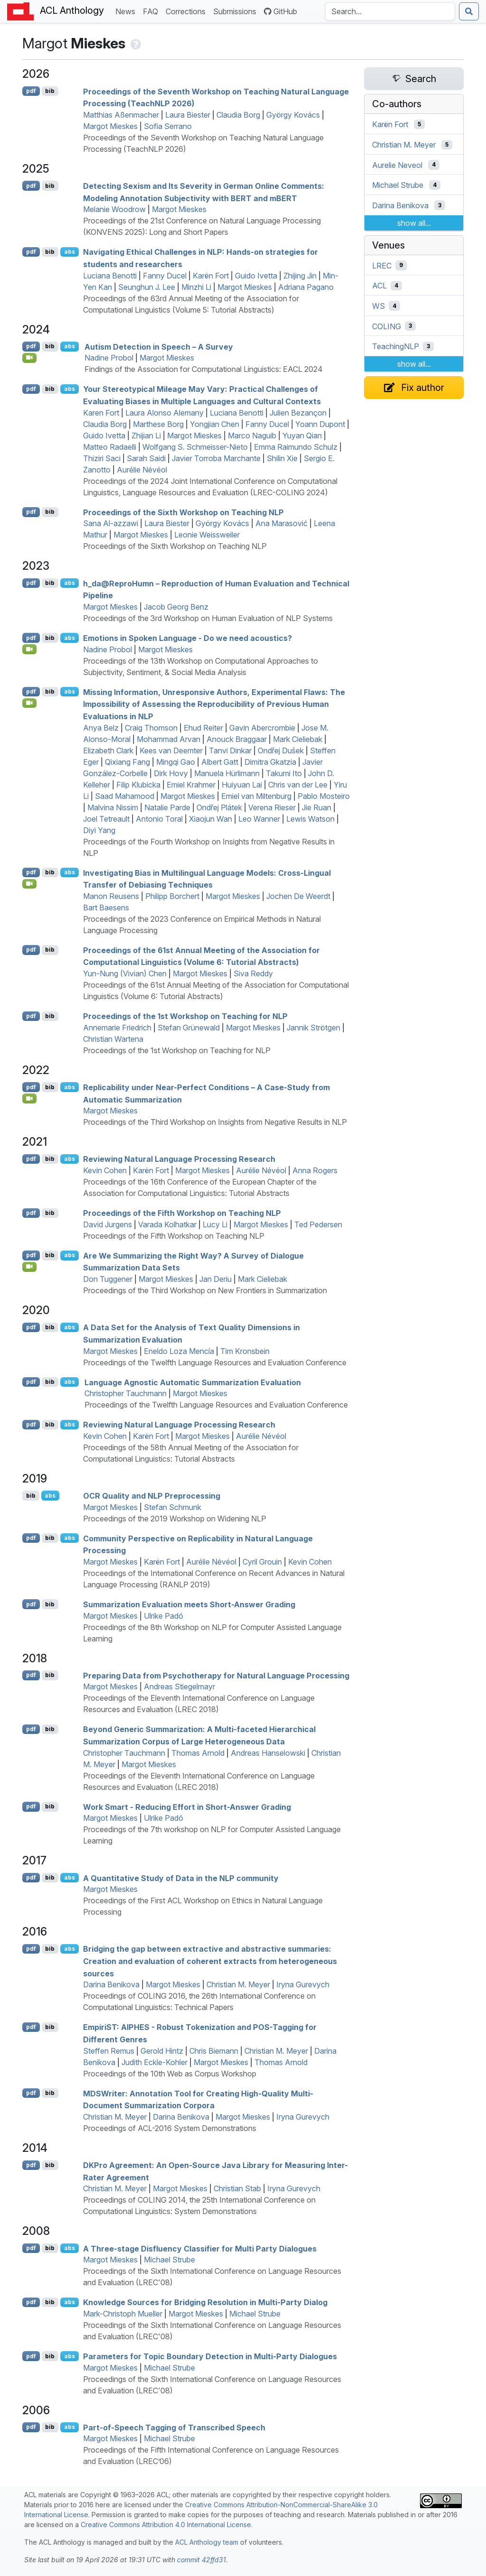 The image size is (486, 2576). Describe the element at coordinates (99, 830) in the screenshot. I see `Diyi Yang` at that location.